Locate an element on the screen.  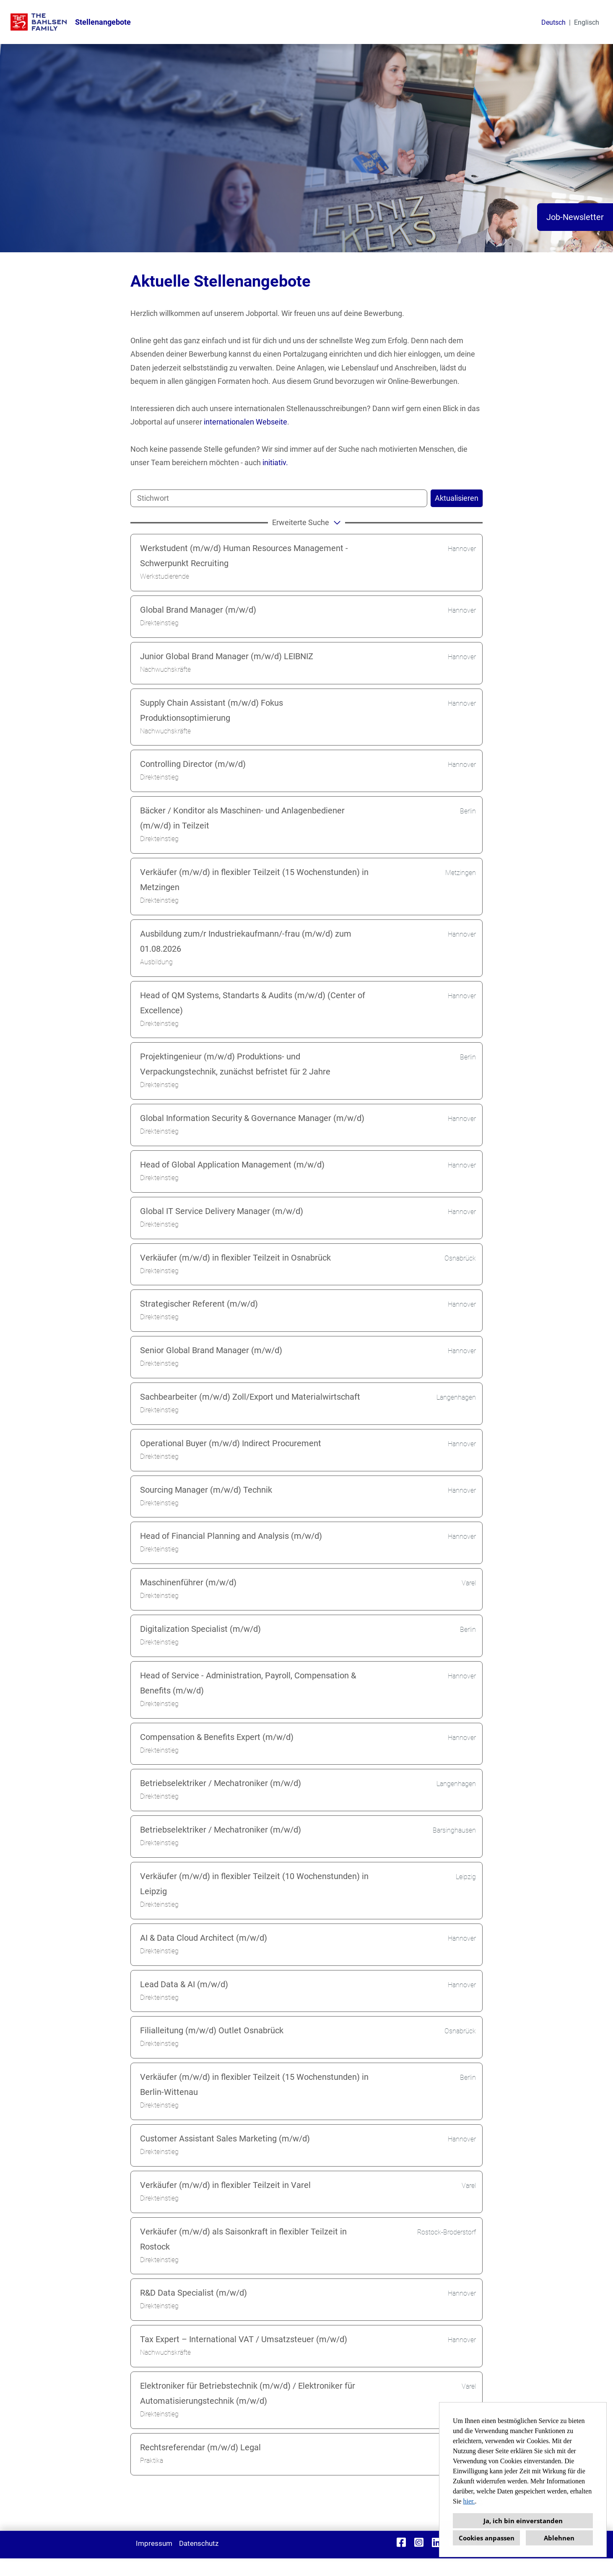
Datenschutz [Link zu Datenschutz öffnen] is located at coordinates (198, 2543).